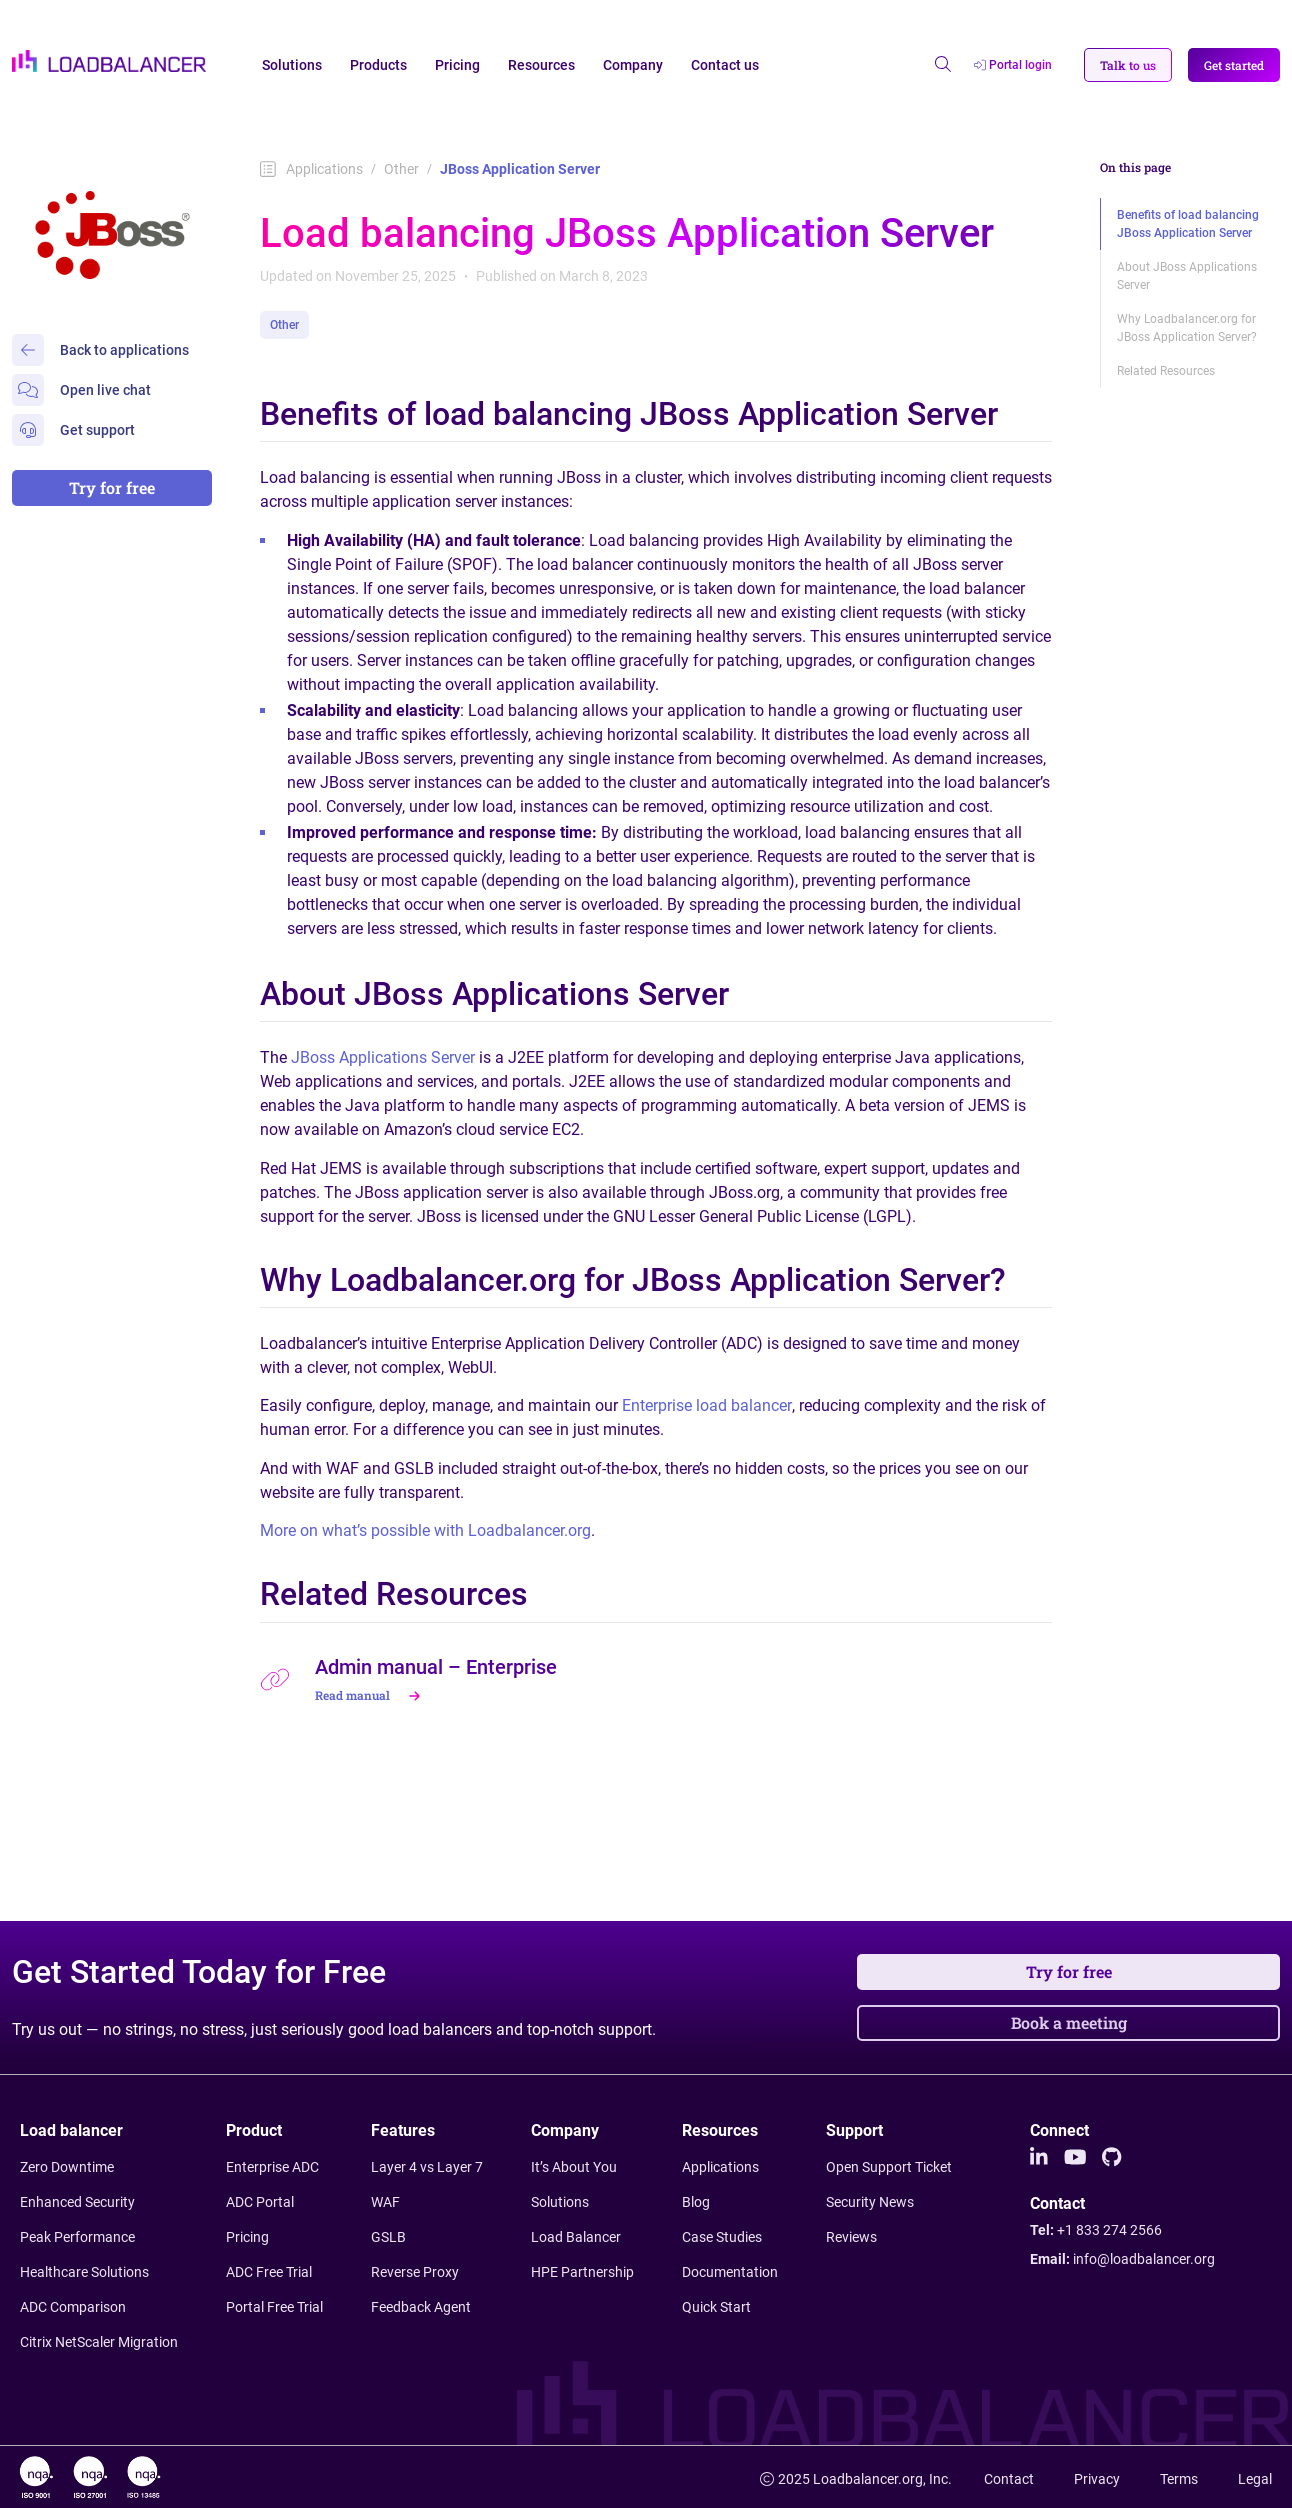  Describe the element at coordinates (633, 65) in the screenshot. I see `Company` at that location.